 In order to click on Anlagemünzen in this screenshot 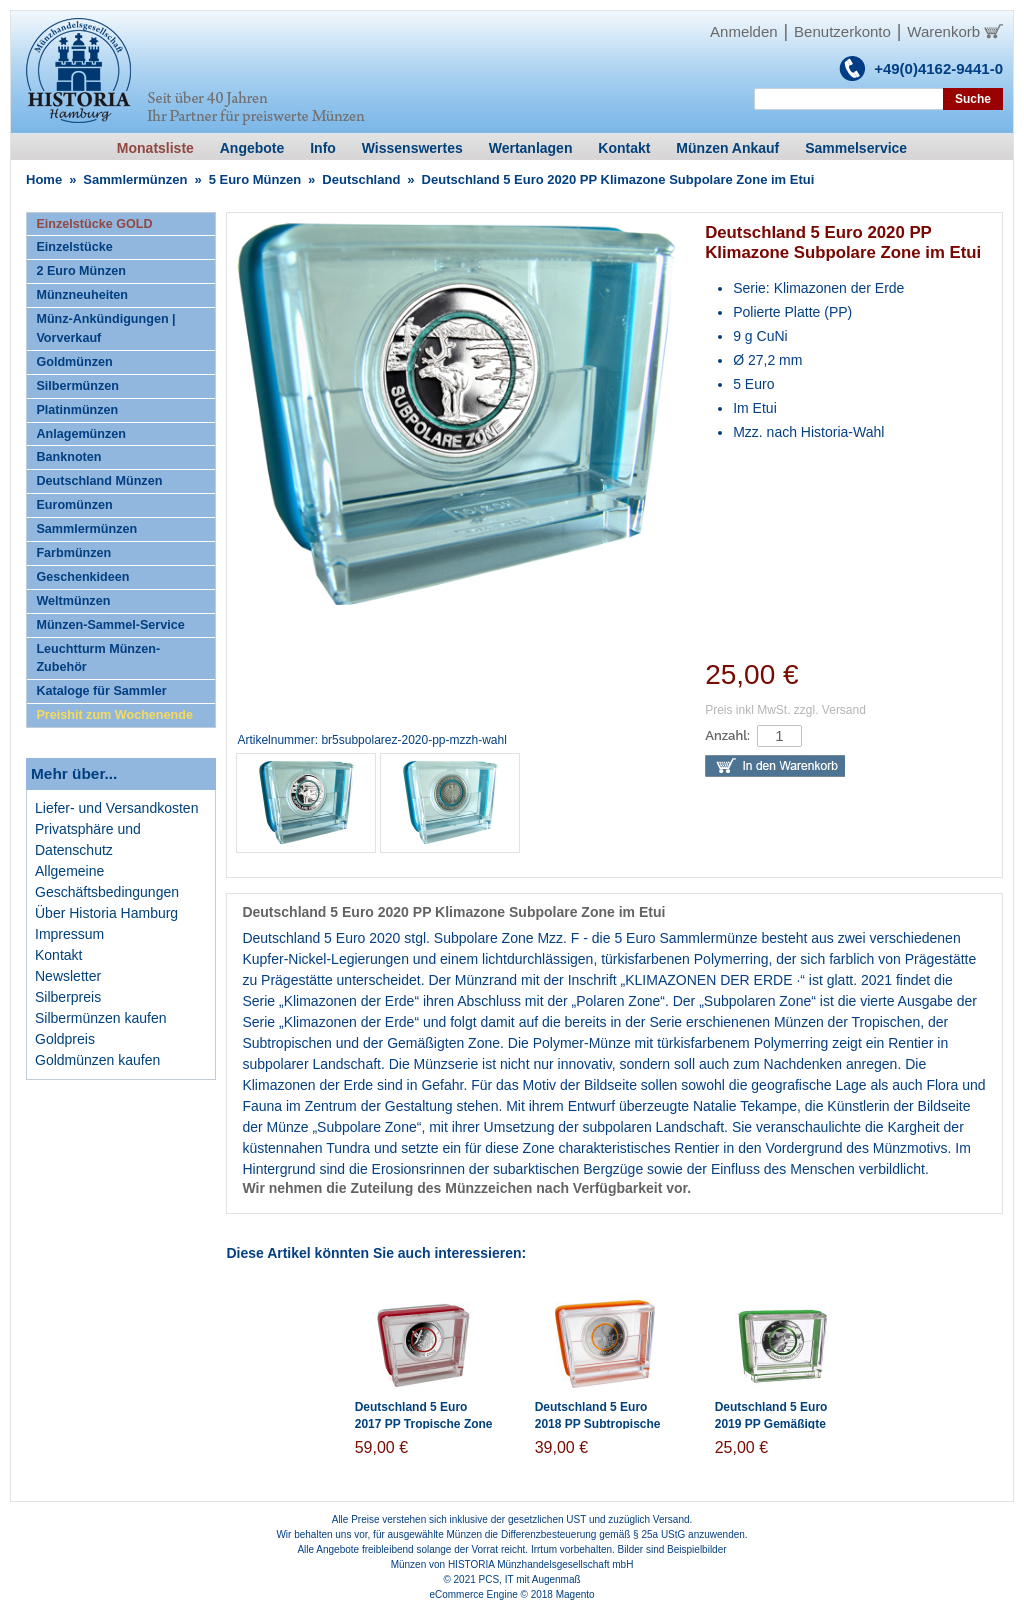, I will do `click(81, 434)`.